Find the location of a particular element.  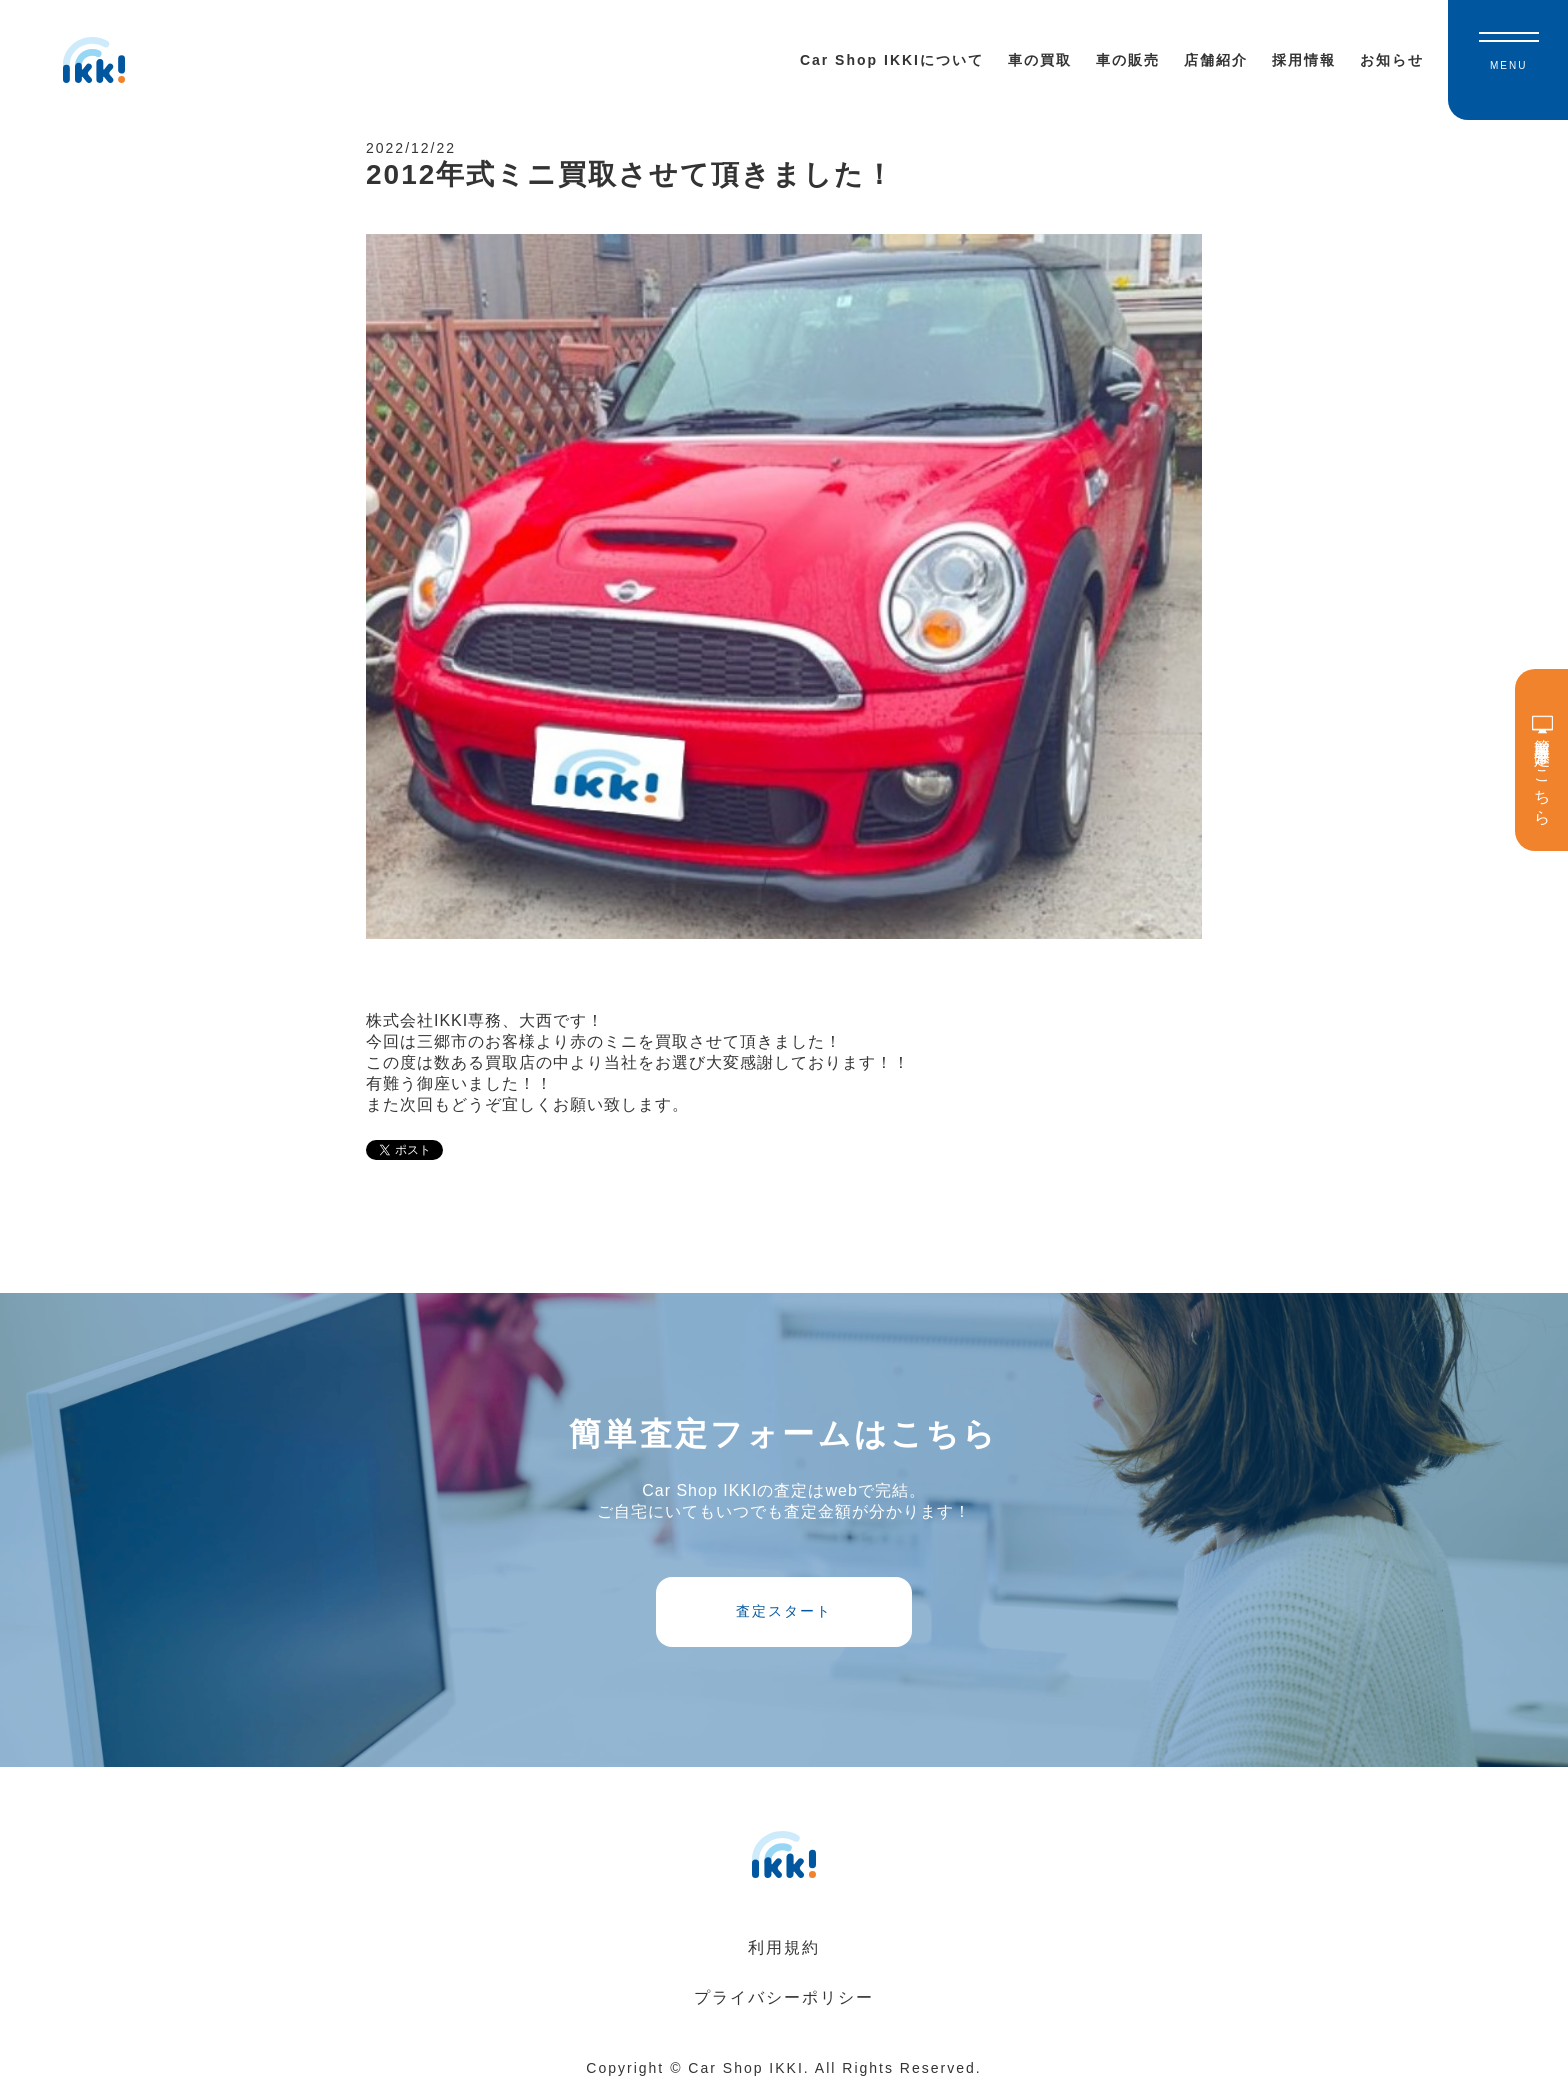

店舗紹介 is located at coordinates (1216, 60).